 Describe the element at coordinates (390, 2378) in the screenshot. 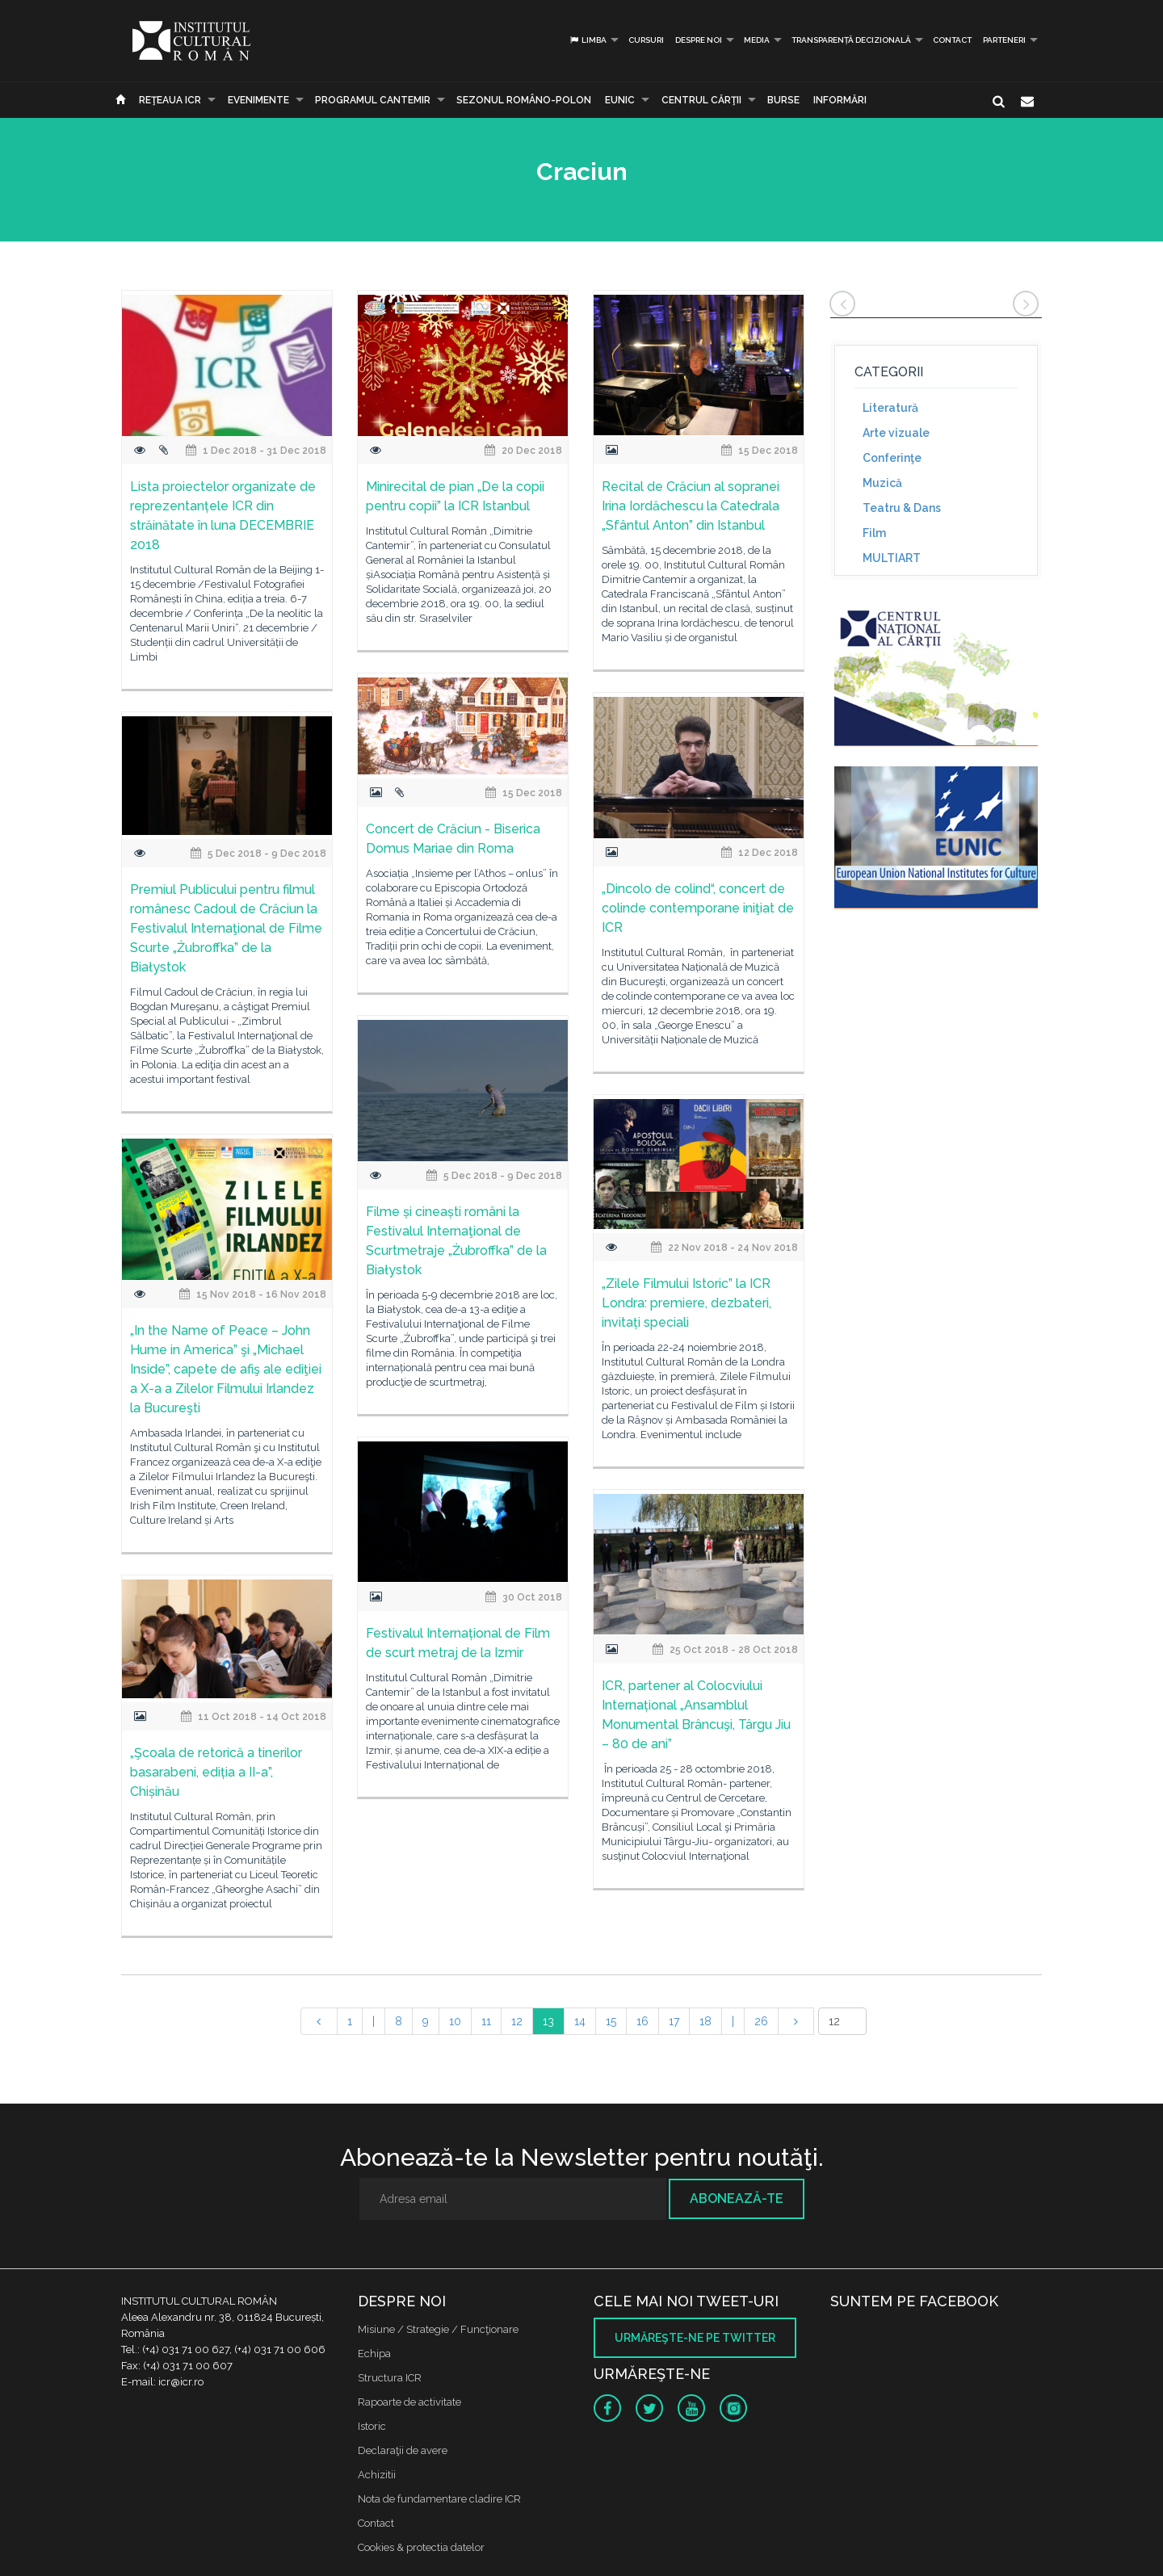

I see `Structura ICR` at that location.